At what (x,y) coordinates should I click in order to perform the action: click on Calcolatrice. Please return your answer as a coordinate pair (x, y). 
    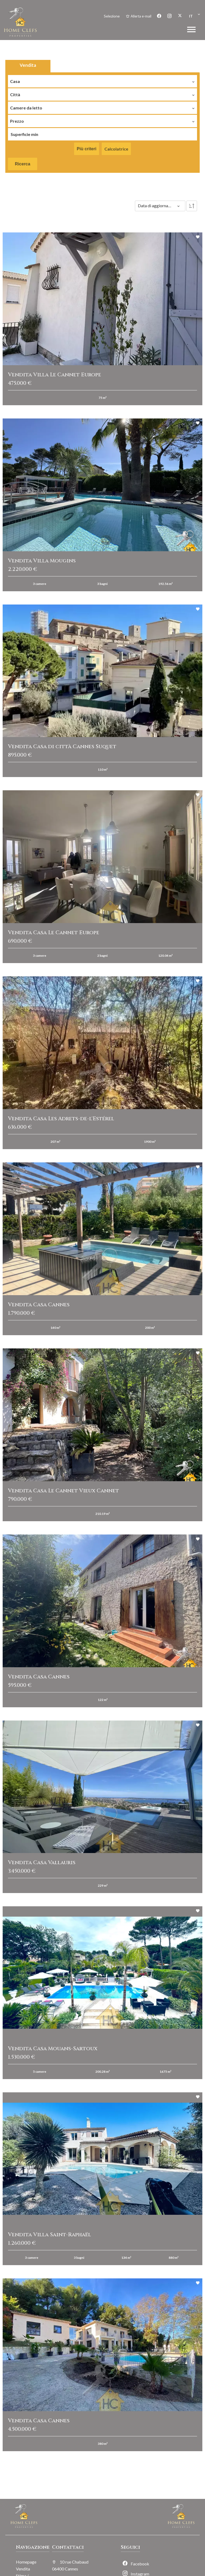
    Looking at the image, I should click on (116, 148).